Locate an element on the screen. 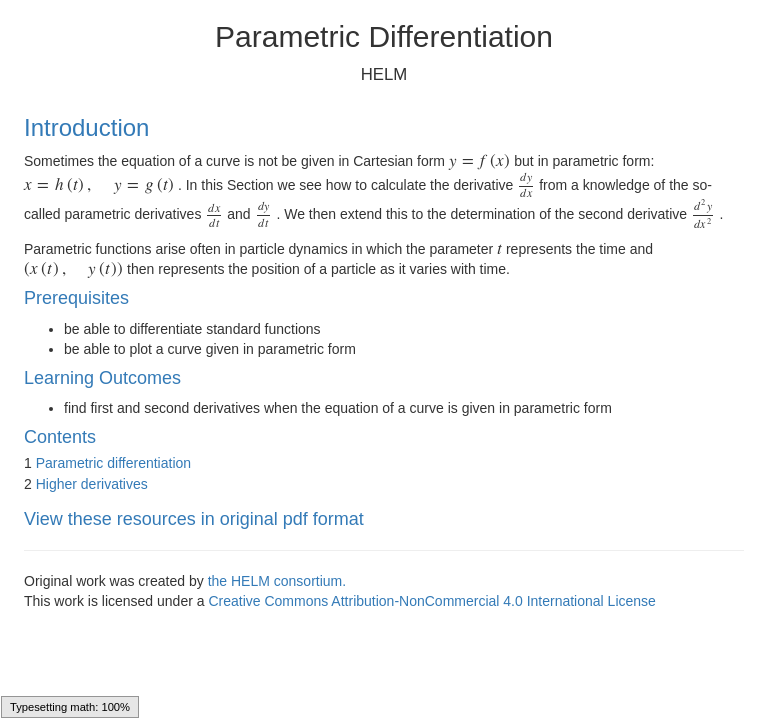 This screenshot has width=768, height=720. the HELM consortium. is located at coordinates (277, 581).